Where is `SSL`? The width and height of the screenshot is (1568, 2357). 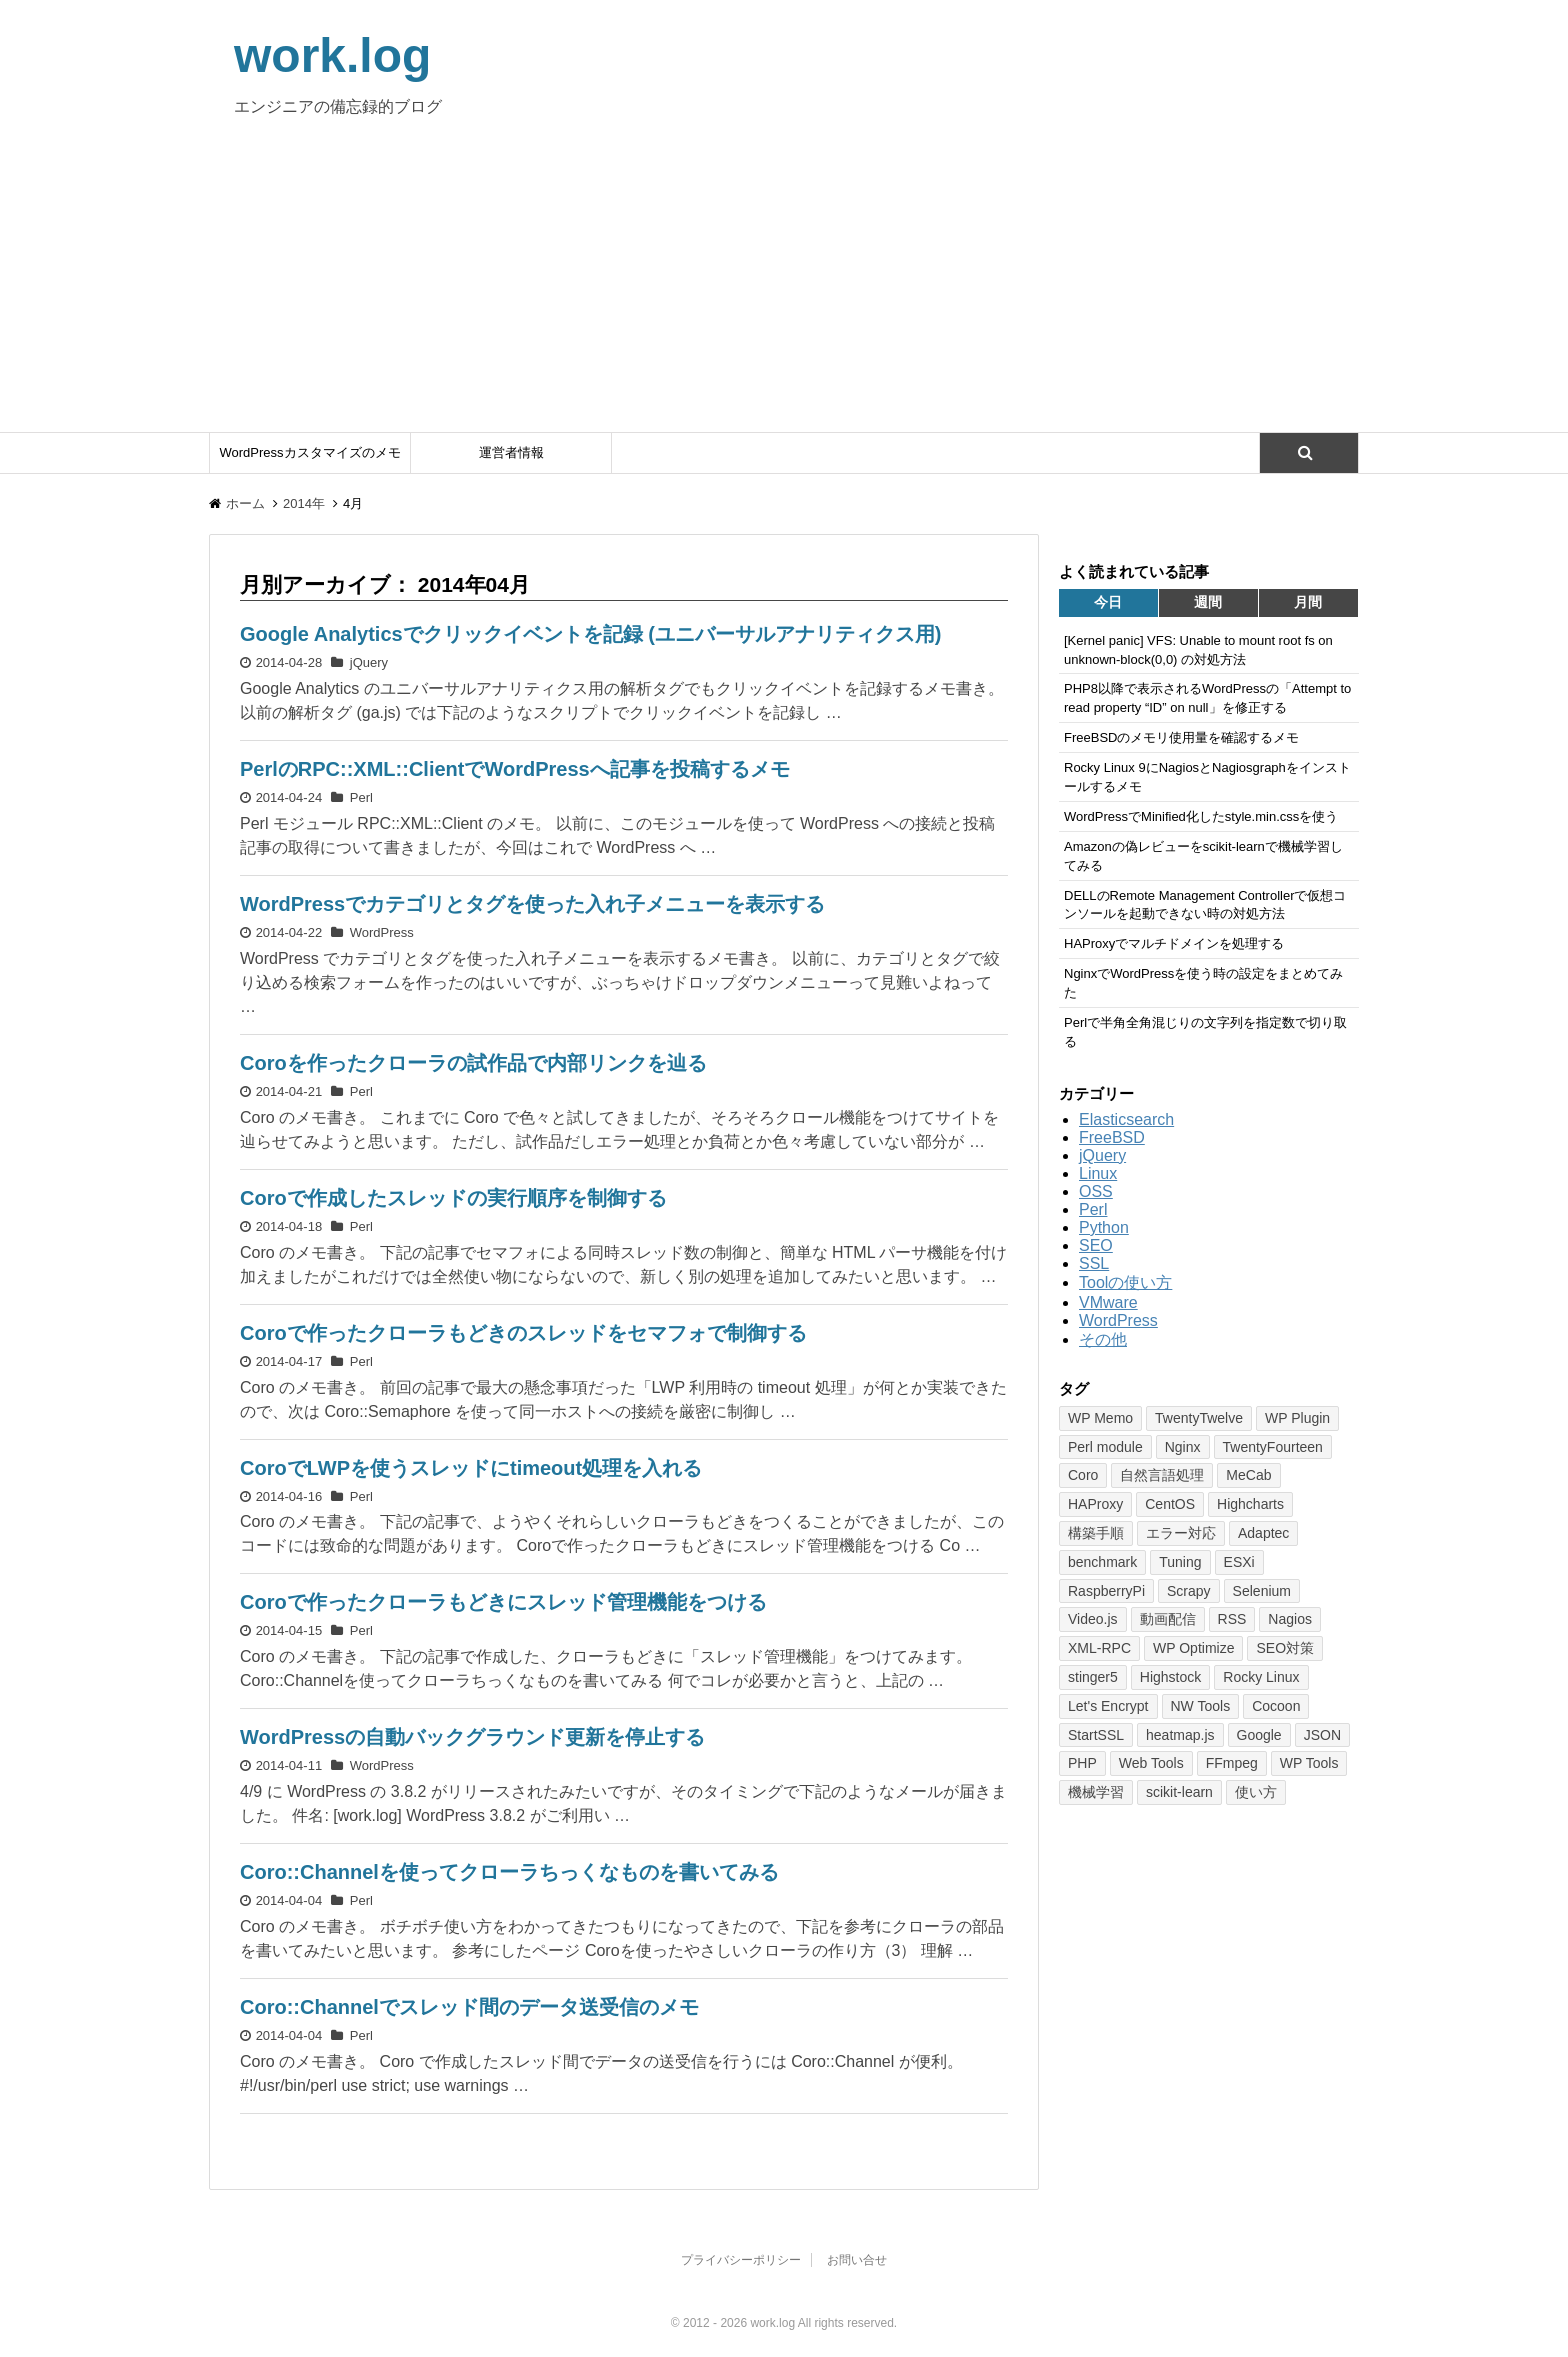 SSL is located at coordinates (1094, 1263).